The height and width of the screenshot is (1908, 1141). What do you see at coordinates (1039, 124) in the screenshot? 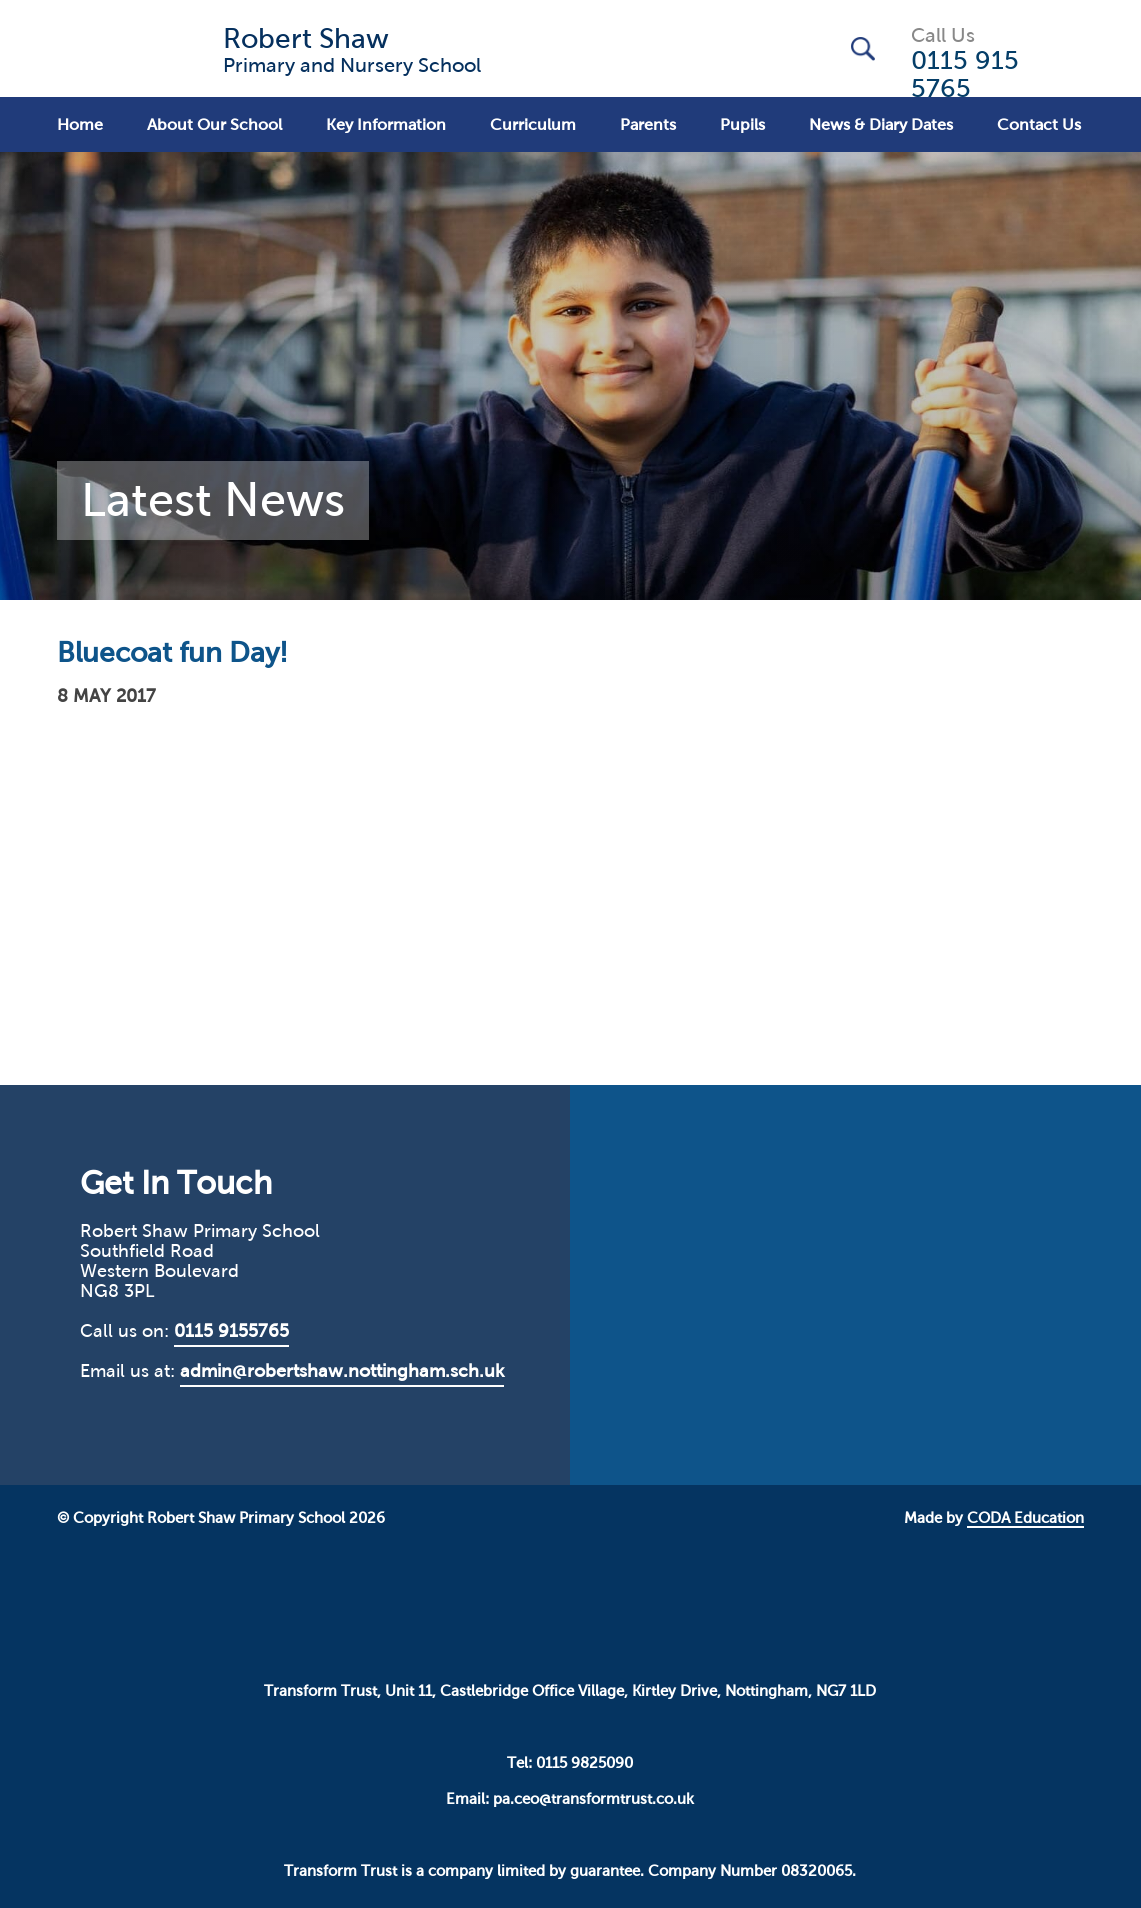
I see `Contact Us` at bounding box center [1039, 124].